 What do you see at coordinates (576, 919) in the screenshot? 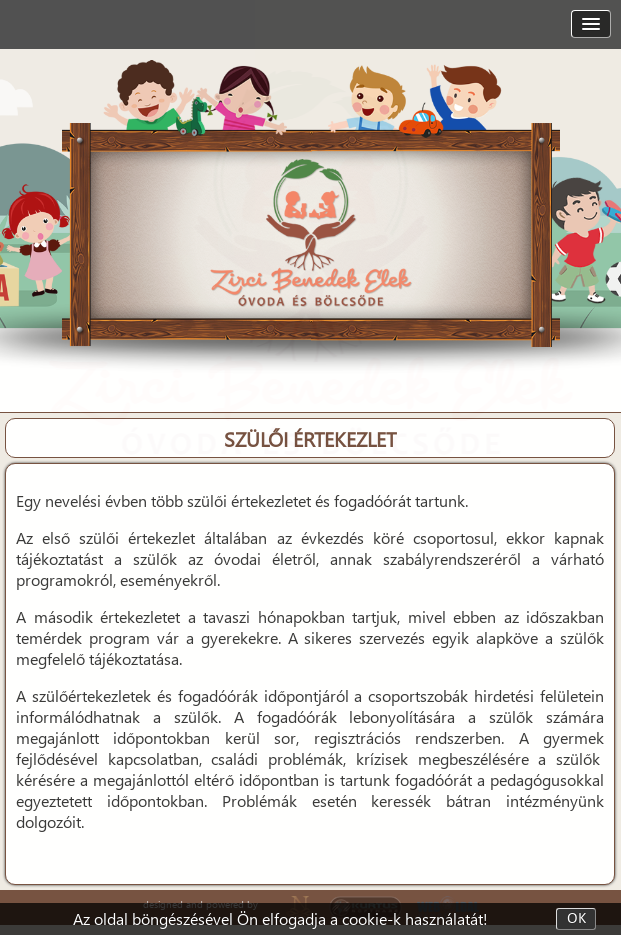
I see `OK` at bounding box center [576, 919].